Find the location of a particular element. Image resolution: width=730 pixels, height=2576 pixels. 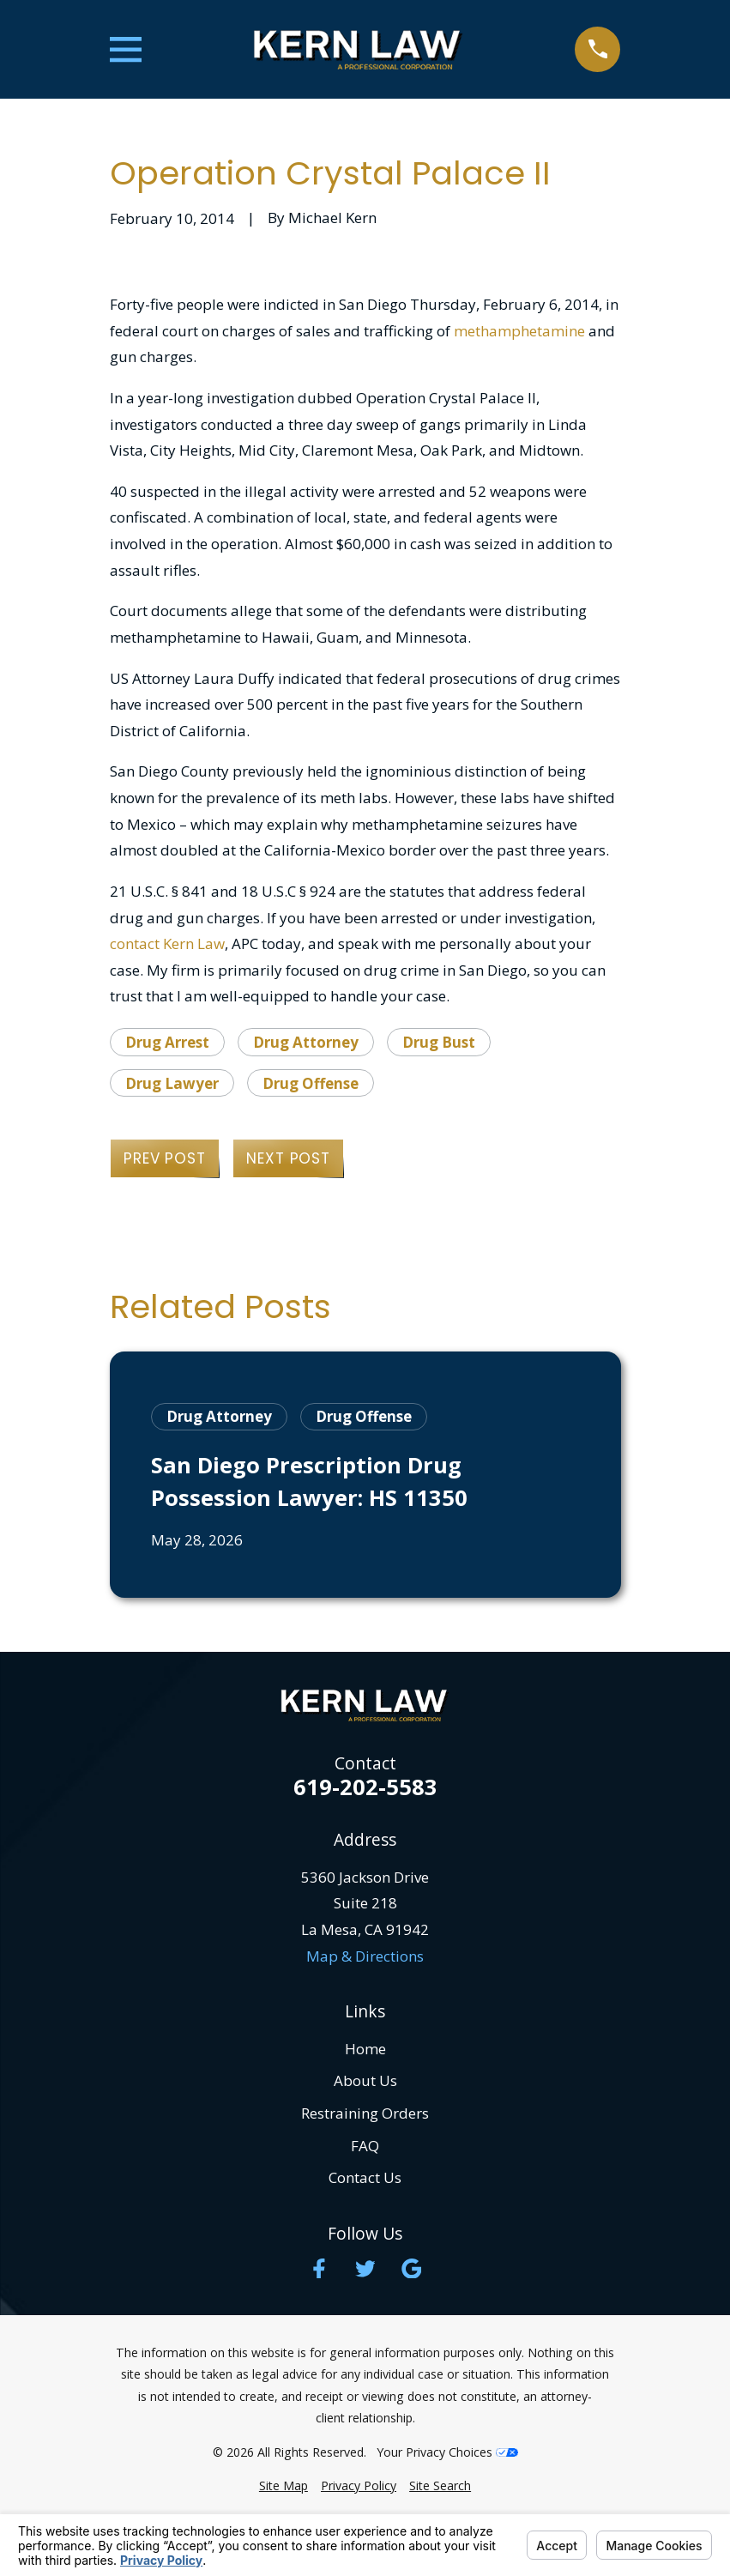

Drug Lawyer is located at coordinates (172, 1083).